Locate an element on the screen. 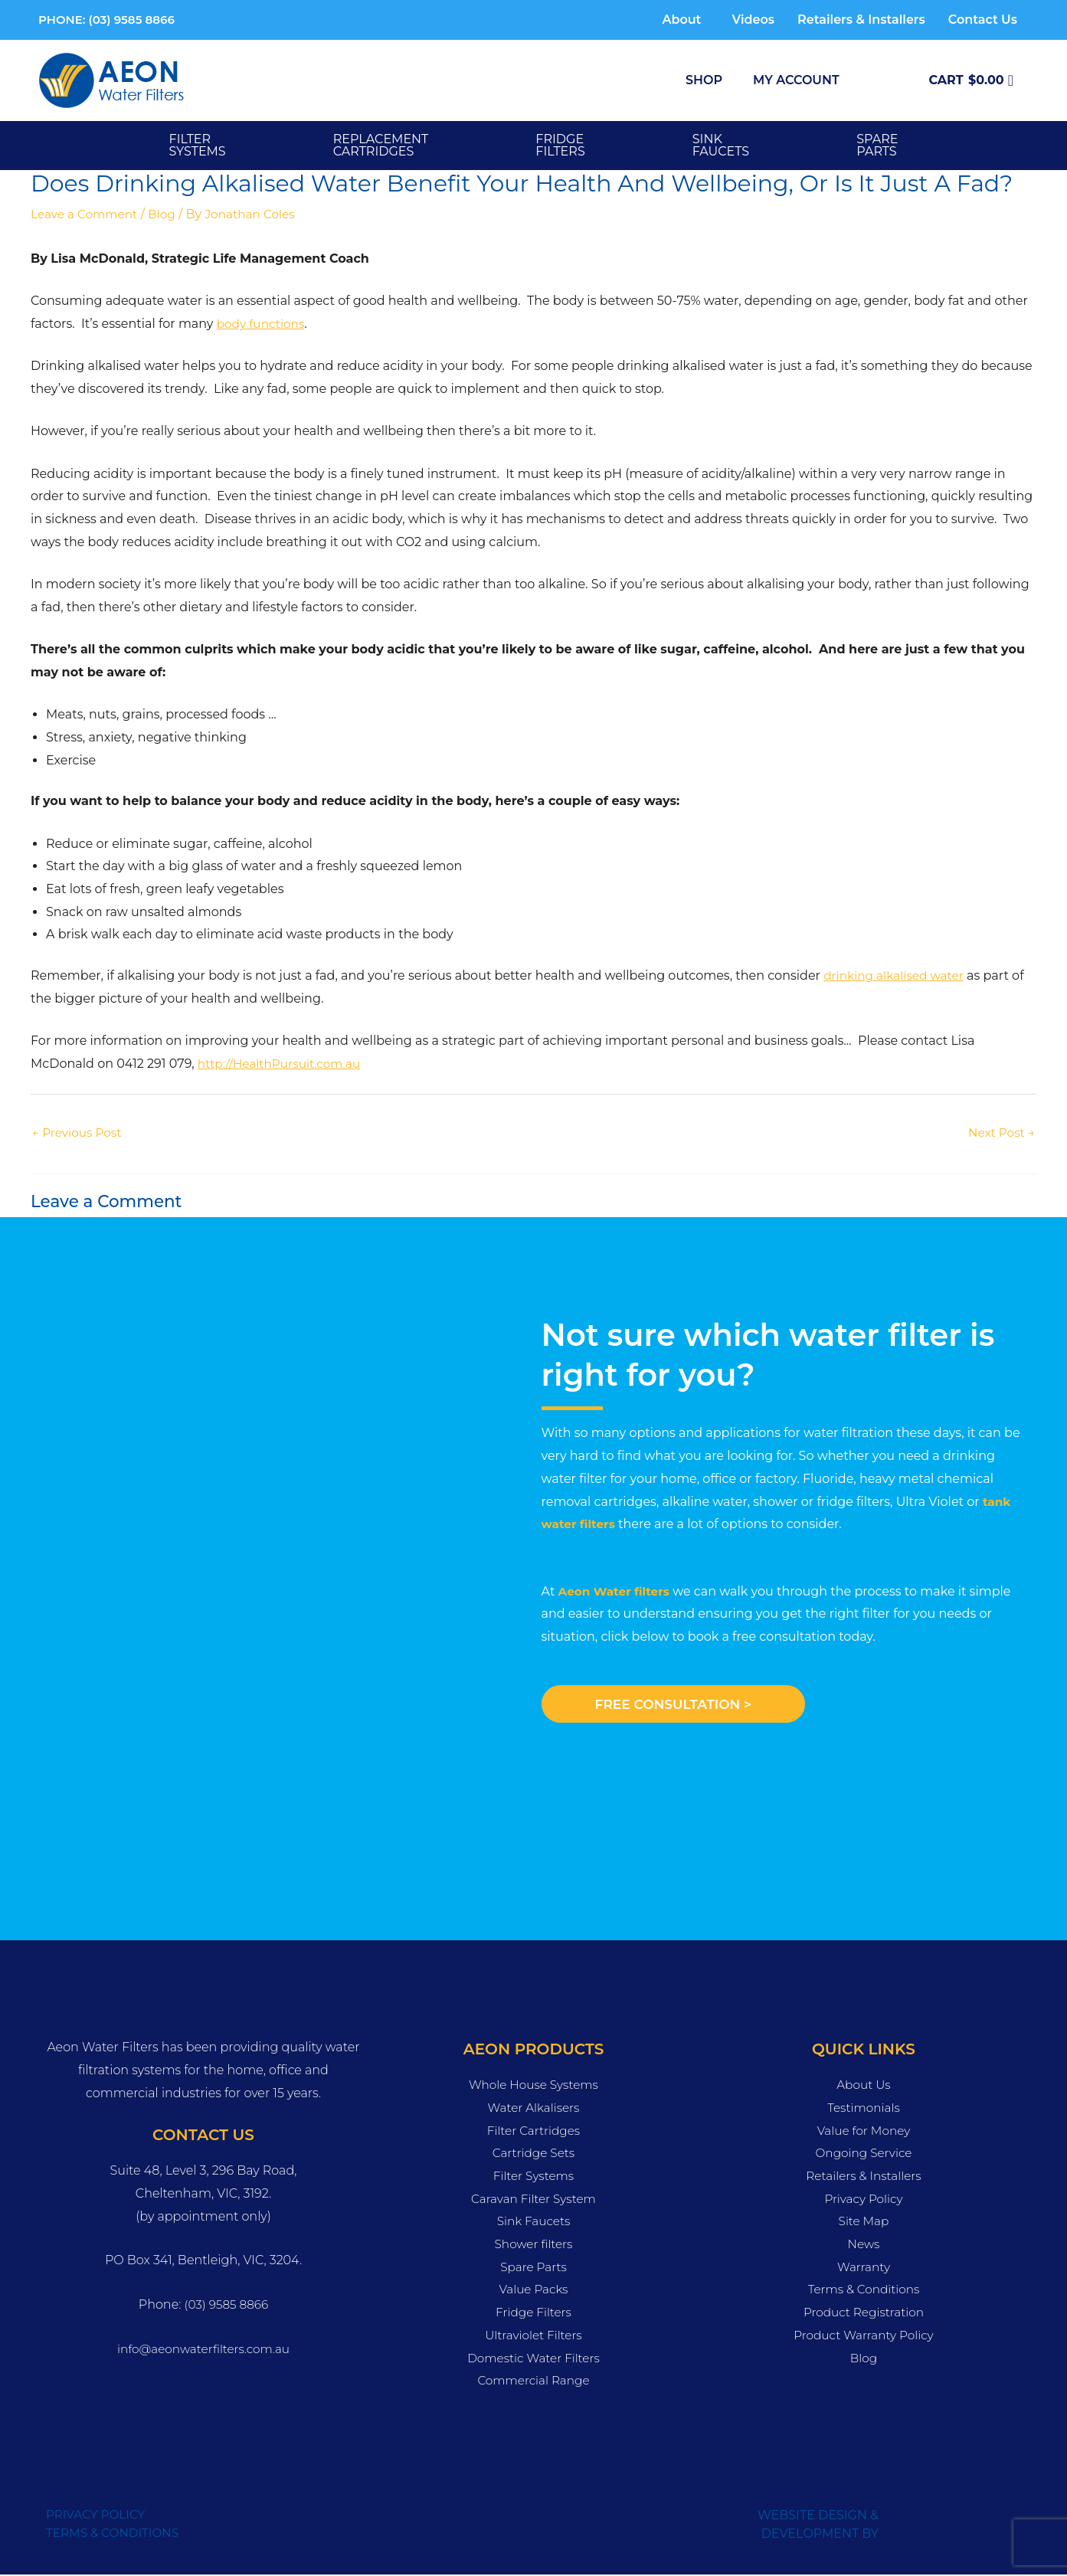  Domestic Water Filters is located at coordinates (533, 2359).